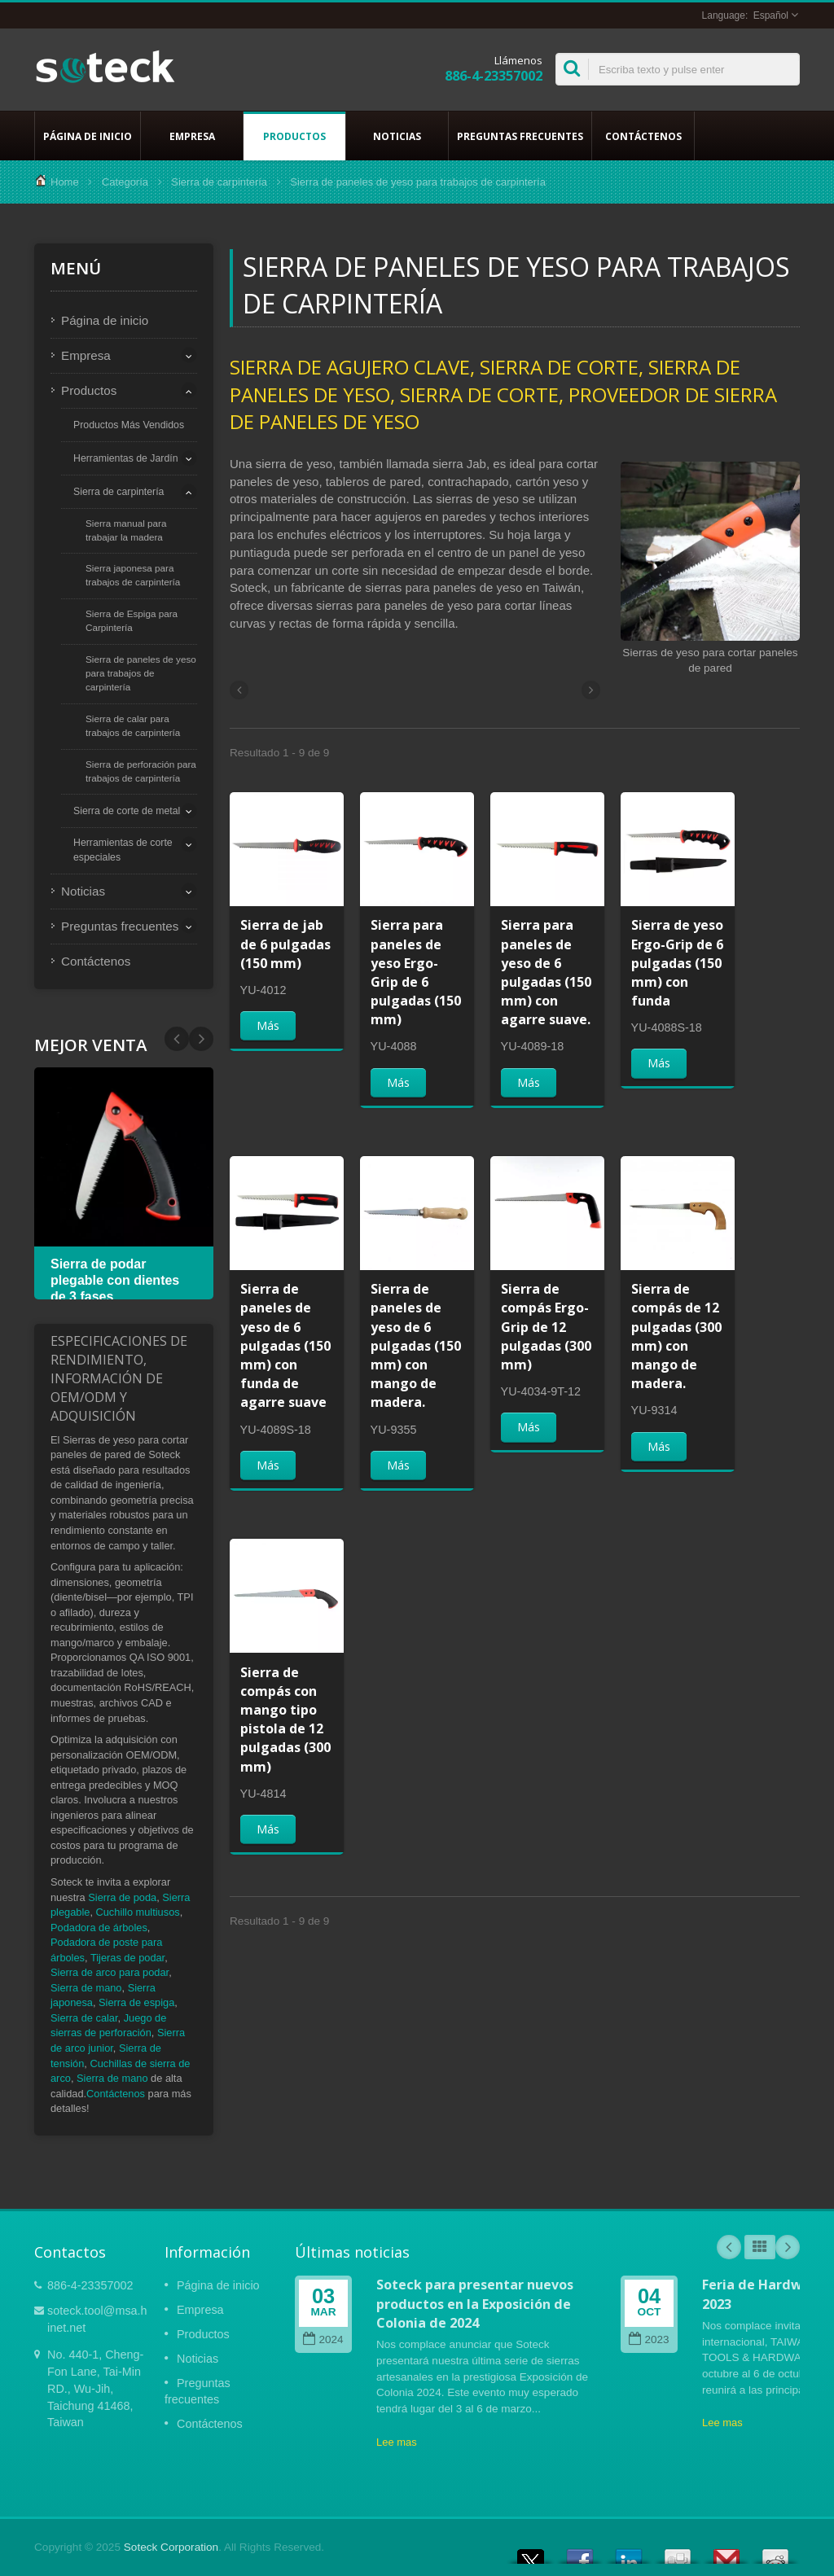 The width and height of the screenshot is (834, 2576). Describe the element at coordinates (649, 2339) in the screenshot. I see `2023` at that location.